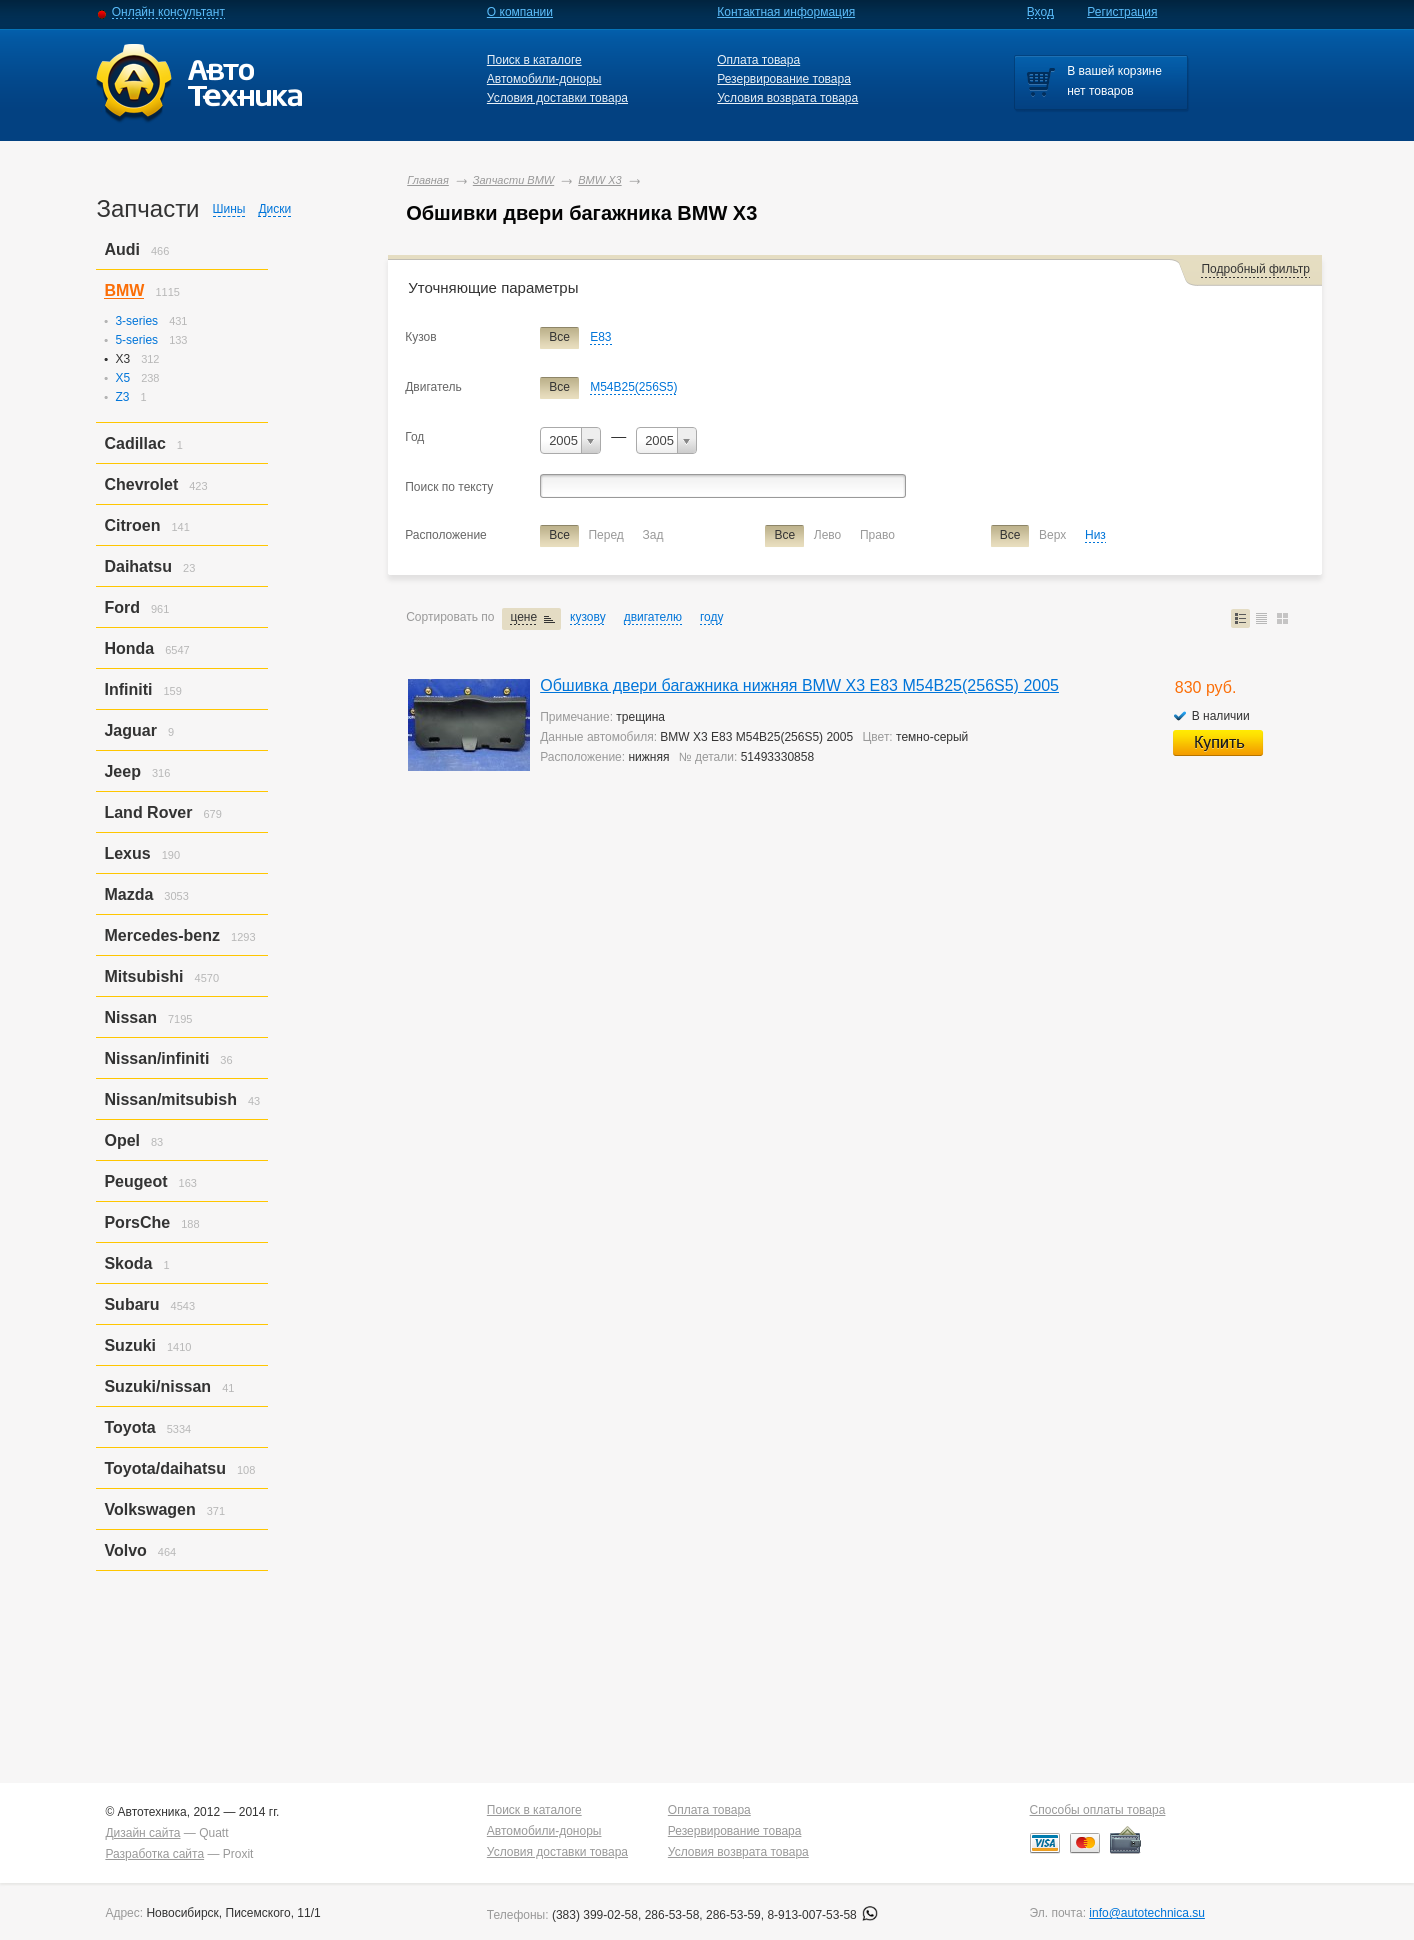  What do you see at coordinates (784, 79) in the screenshot?
I see `Резервирование товара` at bounding box center [784, 79].